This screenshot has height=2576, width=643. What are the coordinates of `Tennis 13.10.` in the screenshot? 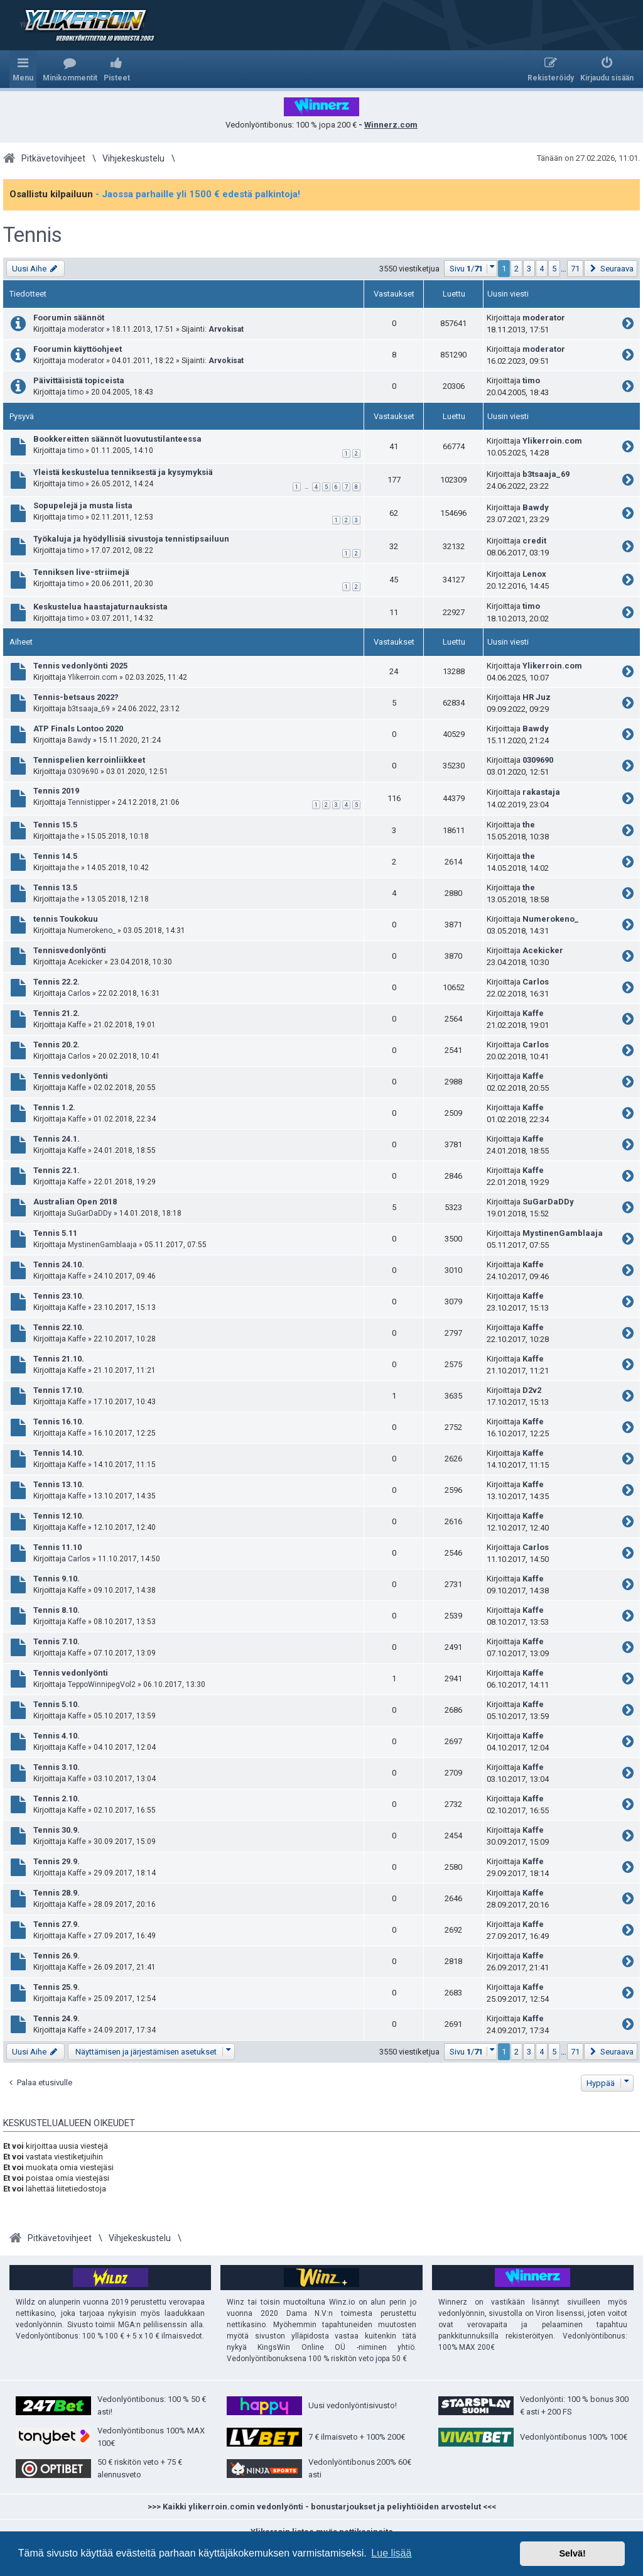 It's located at (58, 1484).